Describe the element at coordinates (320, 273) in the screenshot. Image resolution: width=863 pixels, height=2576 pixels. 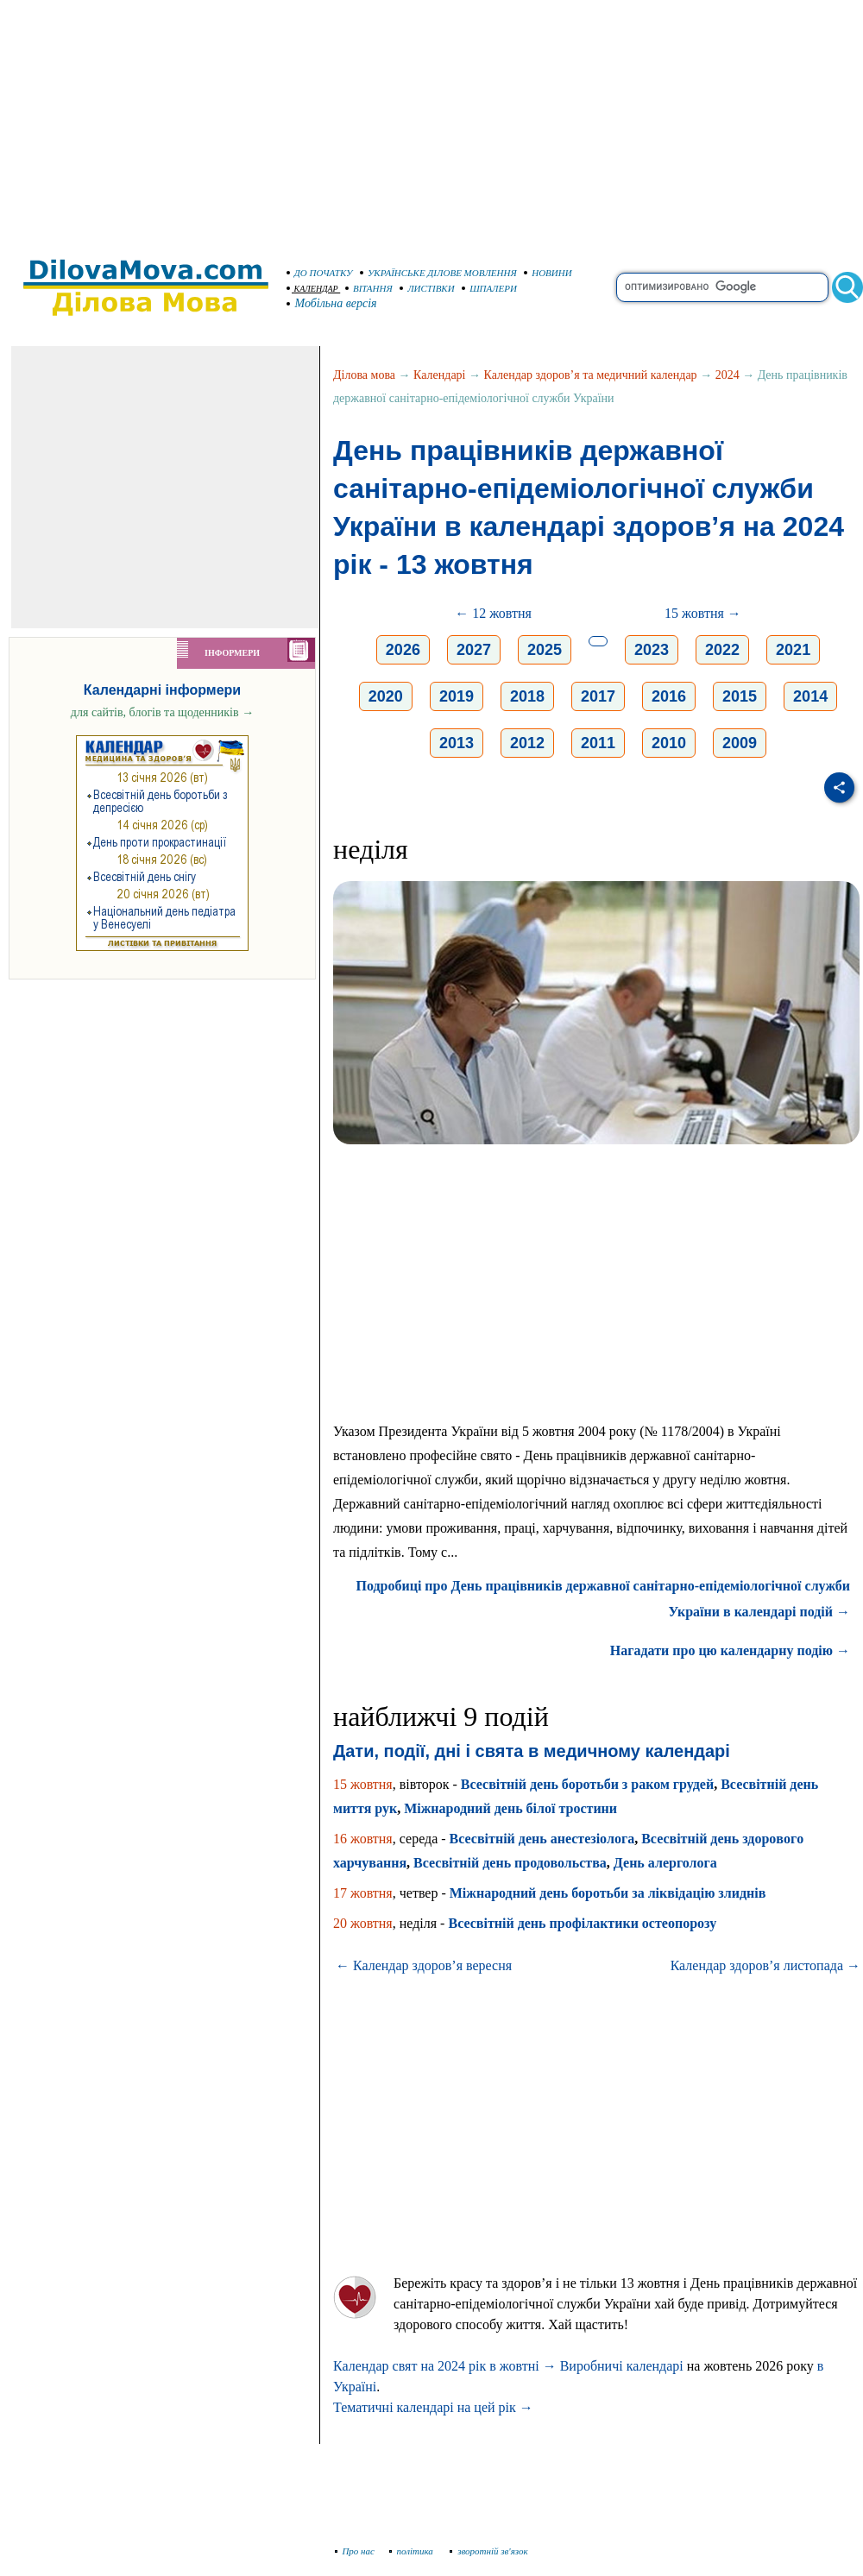
I see `ДО ПОЧАТКУ` at that location.